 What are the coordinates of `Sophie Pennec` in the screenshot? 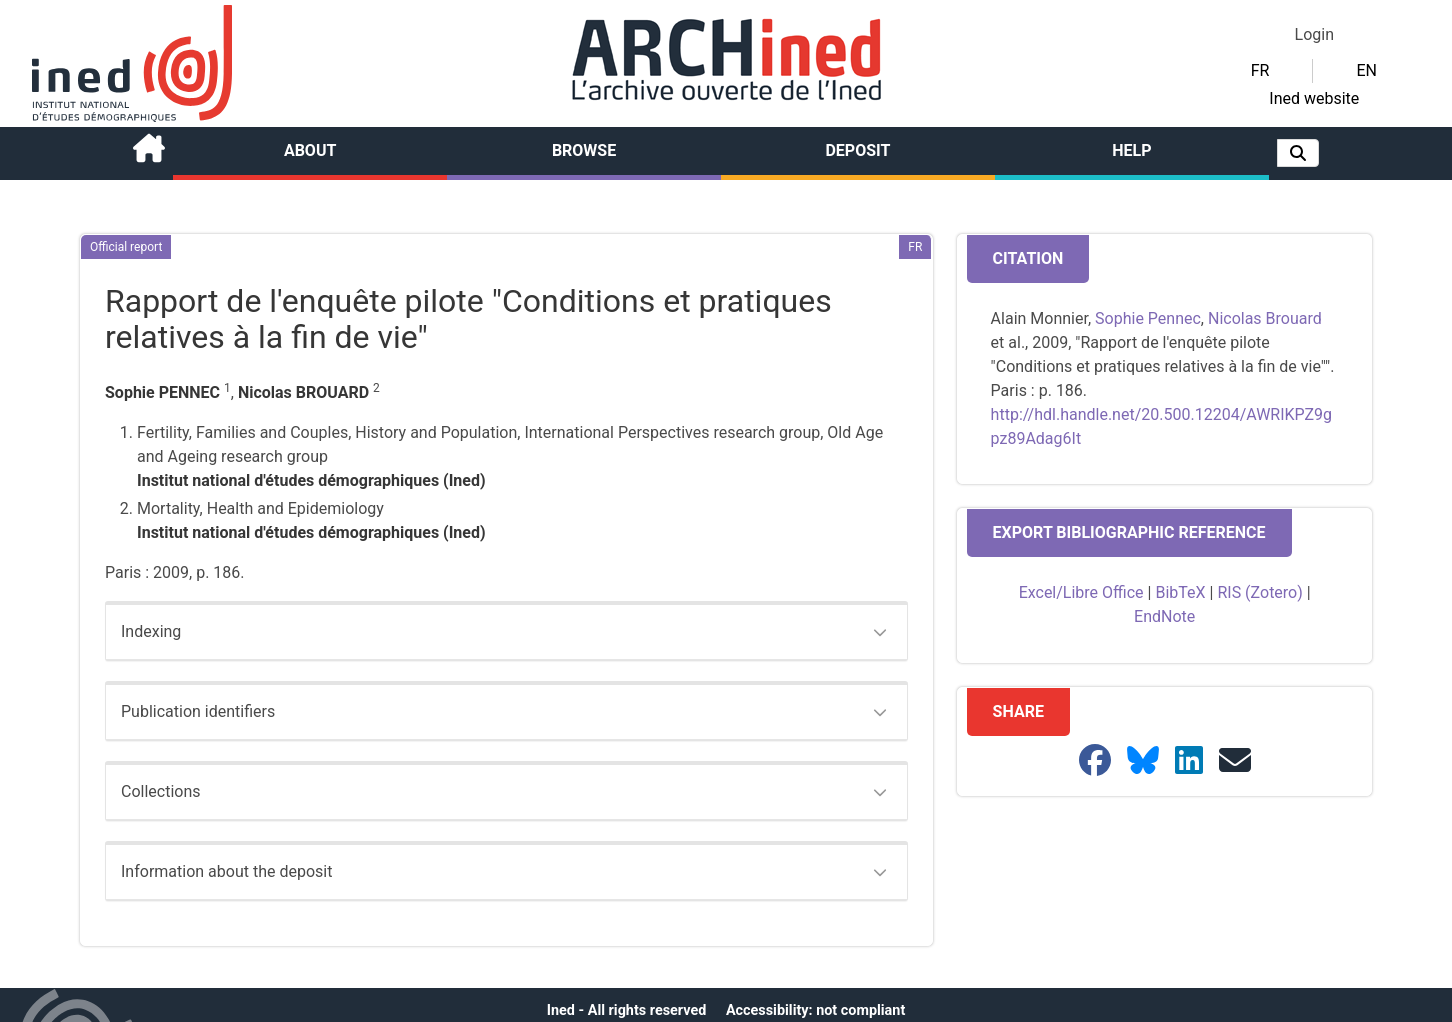 It's located at (1148, 318).